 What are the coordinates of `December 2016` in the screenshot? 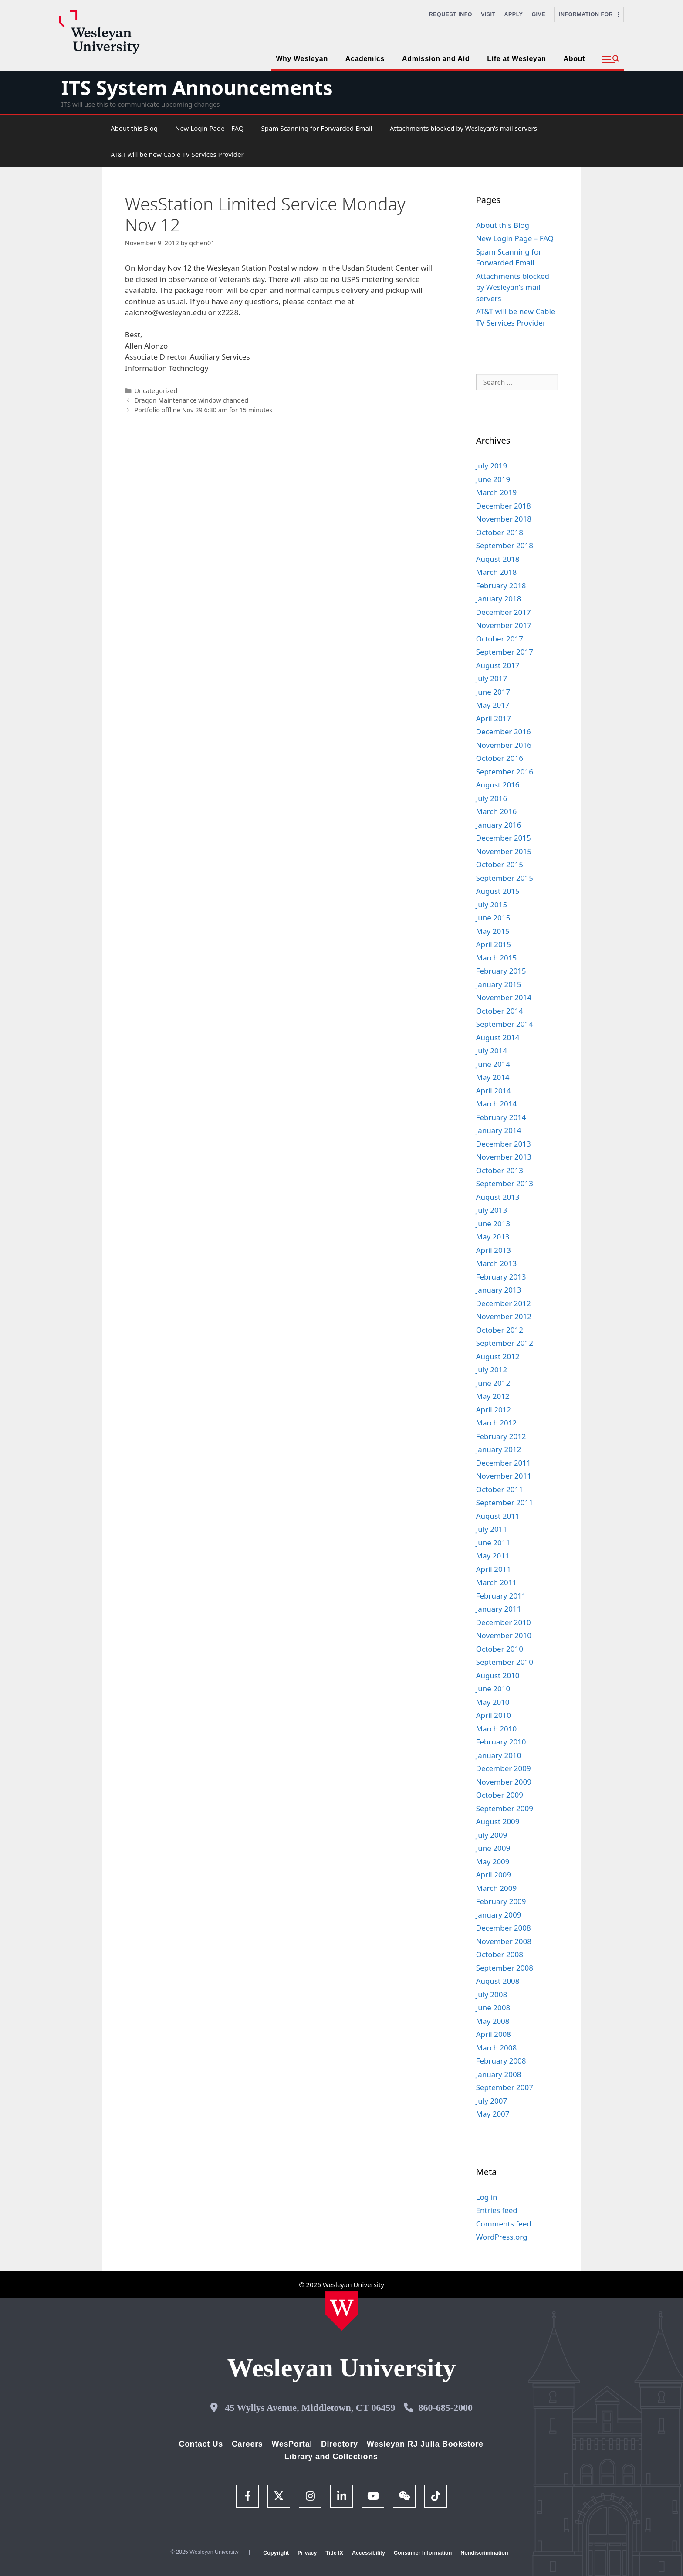 It's located at (503, 731).